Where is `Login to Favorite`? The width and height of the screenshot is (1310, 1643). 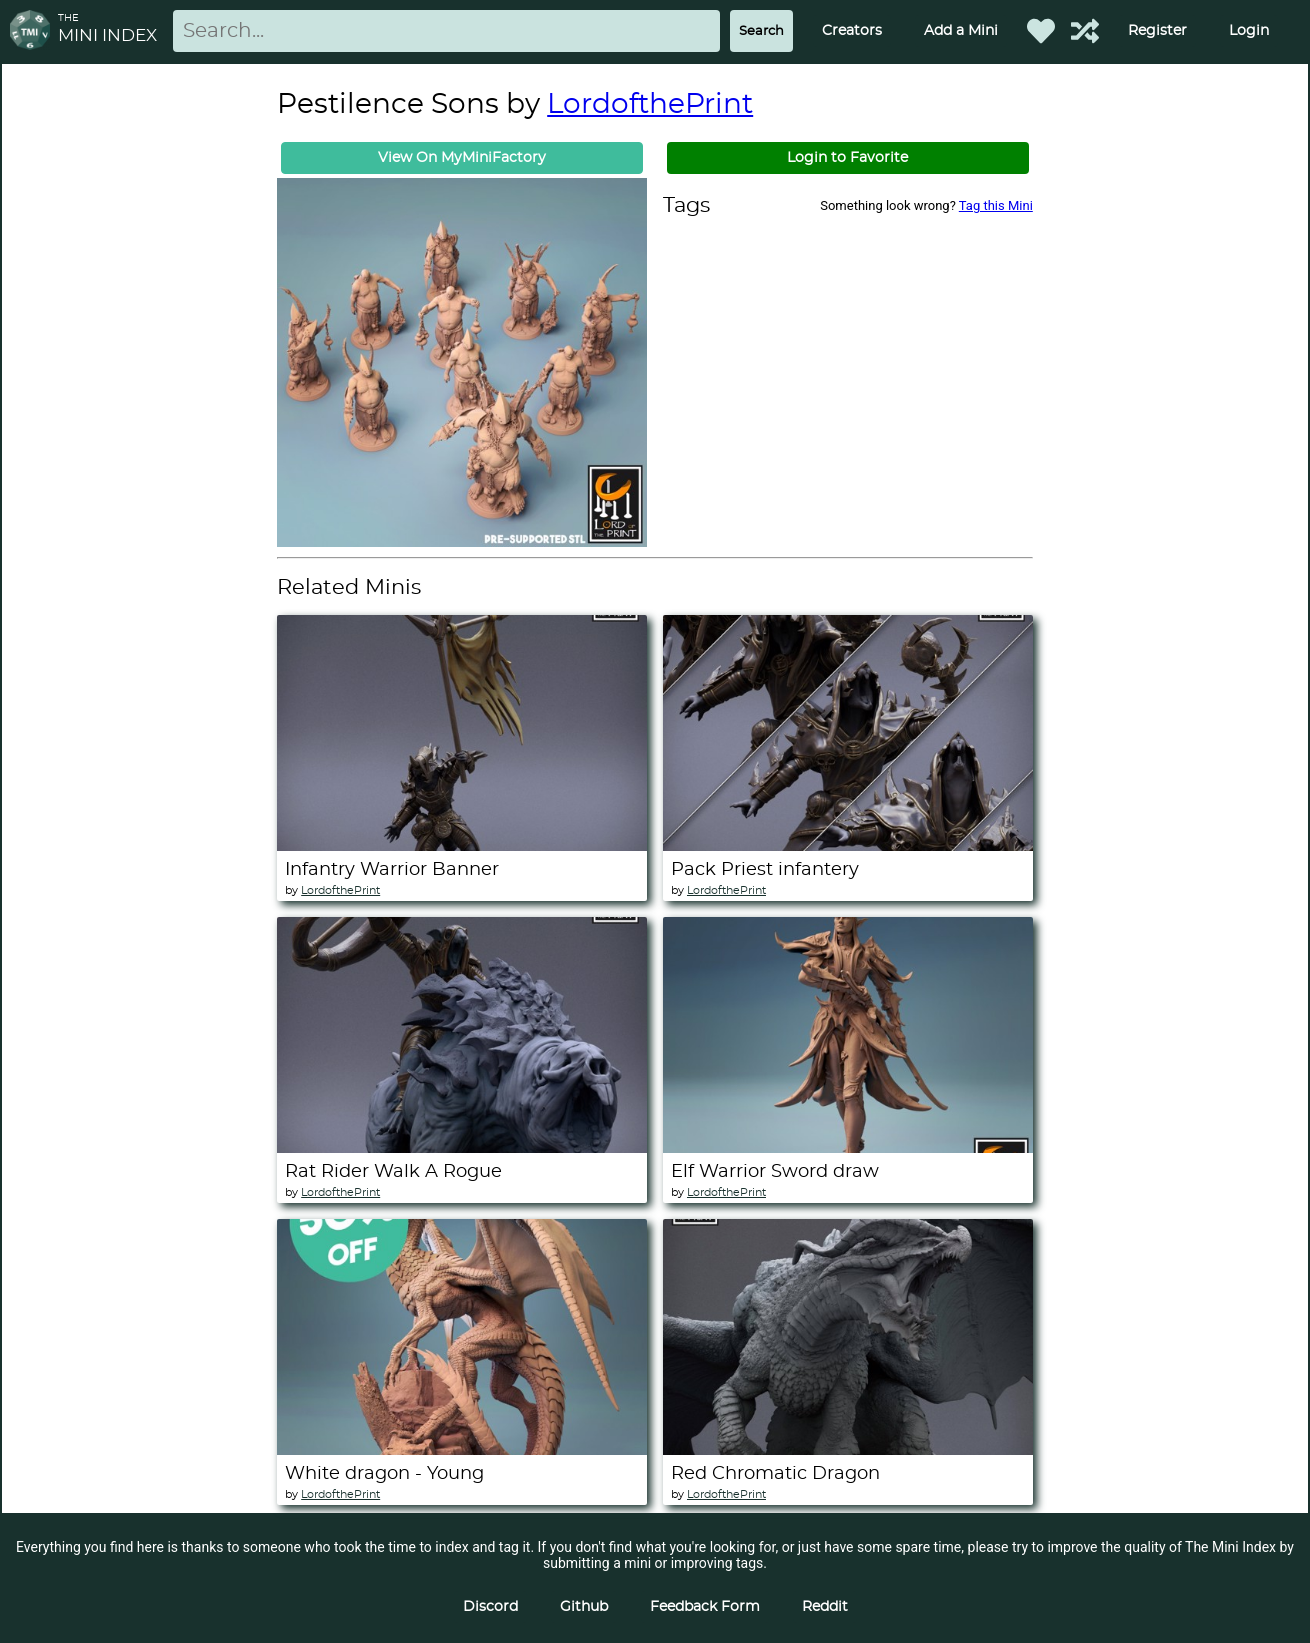 Login to Favorite is located at coordinates (847, 158).